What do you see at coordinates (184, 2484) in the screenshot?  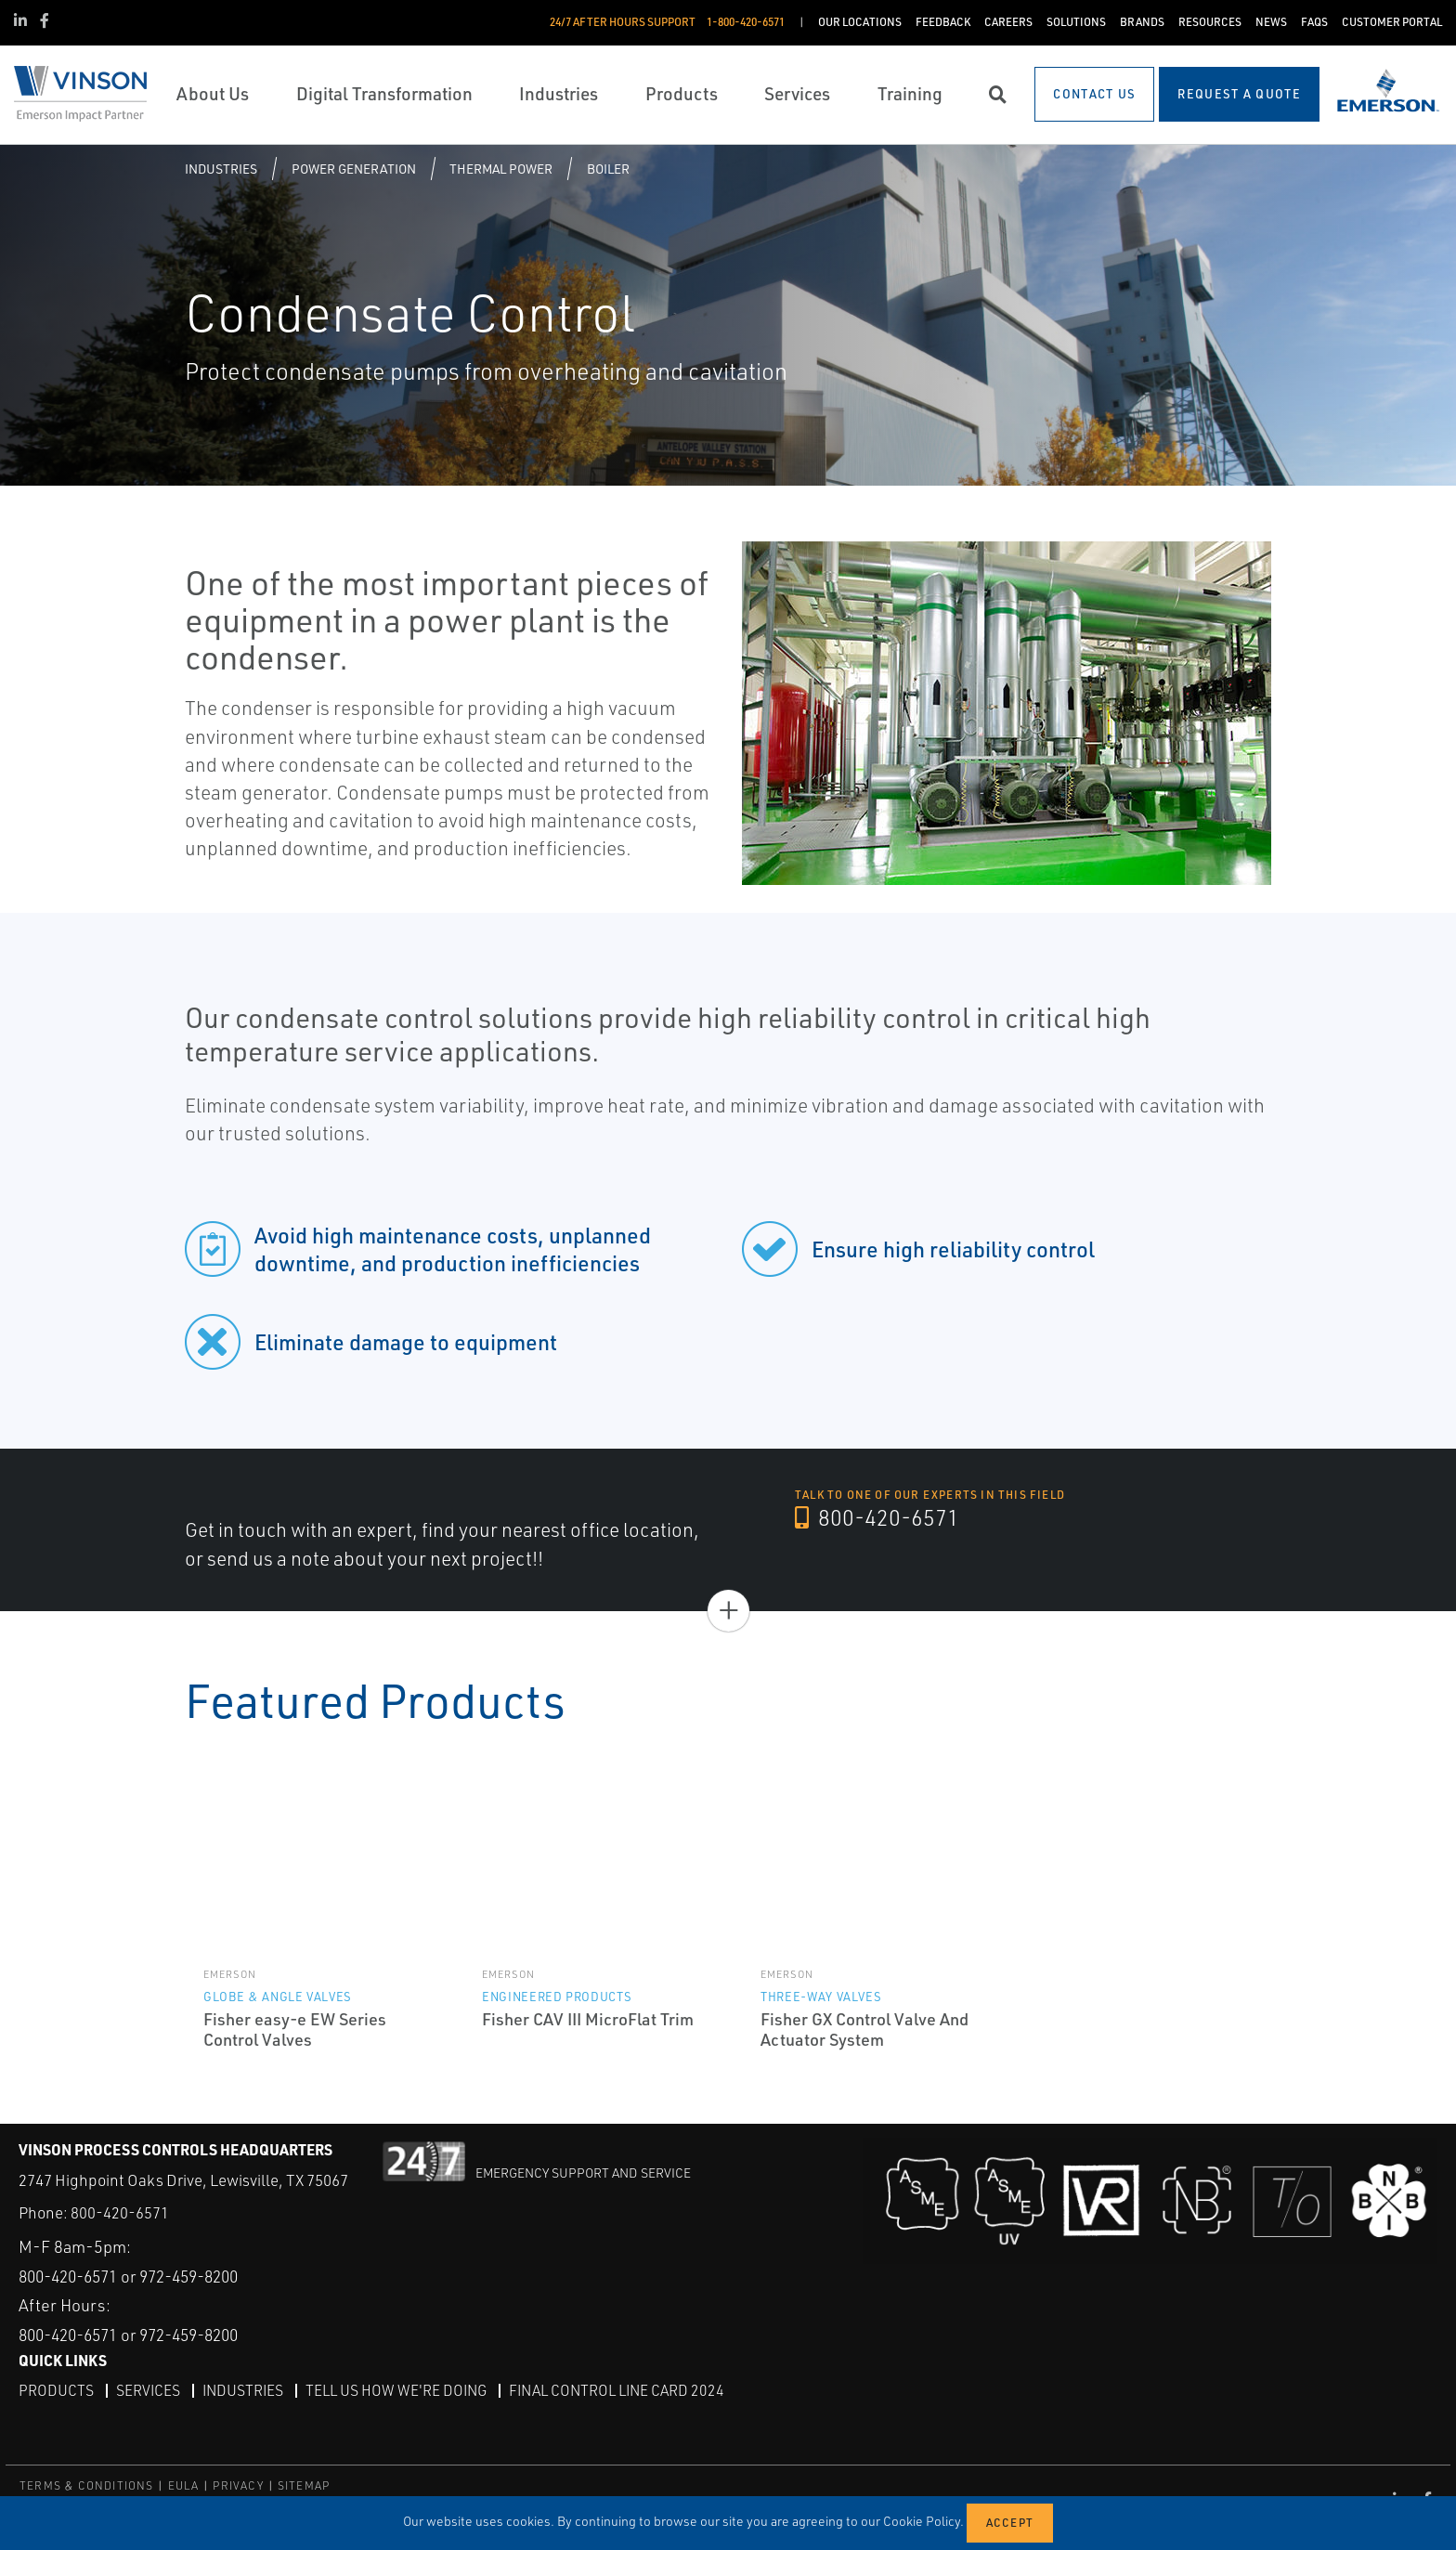 I see `EULA` at bounding box center [184, 2484].